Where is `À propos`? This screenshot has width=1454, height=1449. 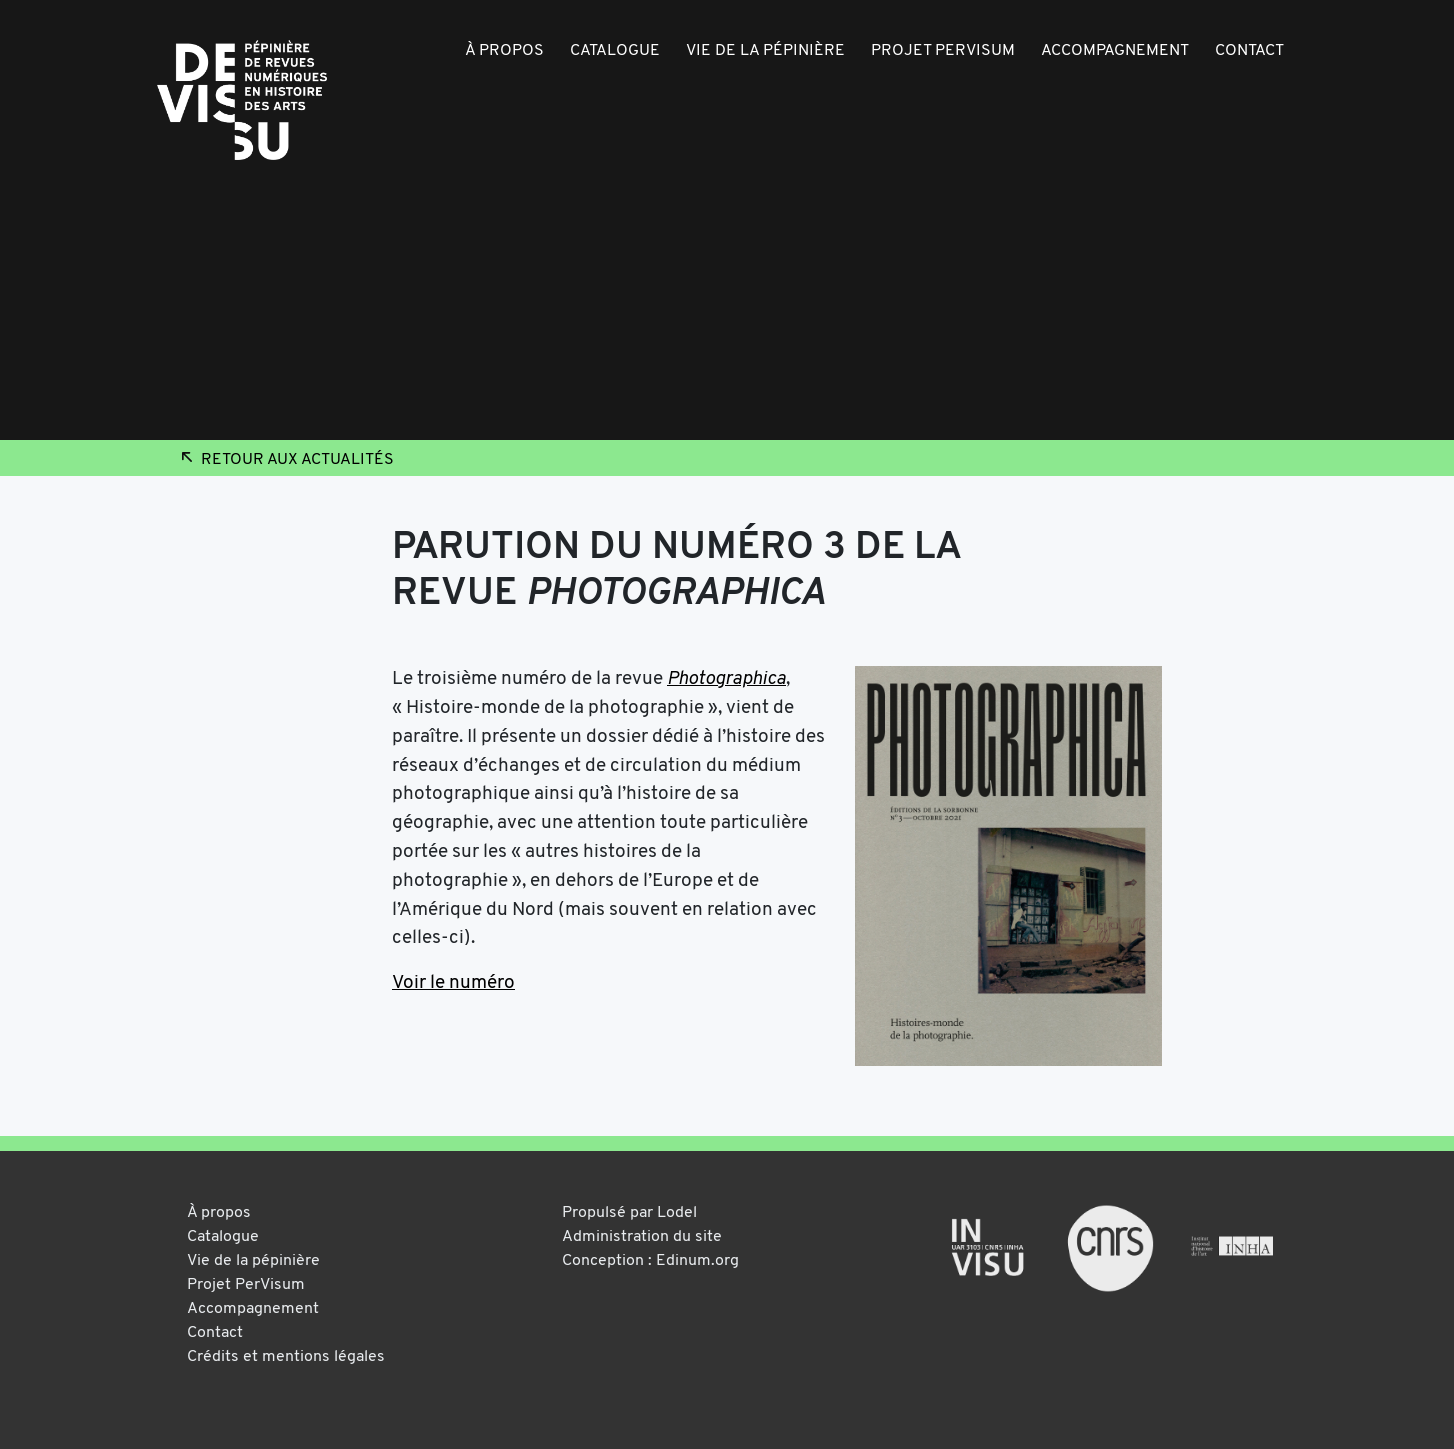
À propos is located at coordinates (504, 51).